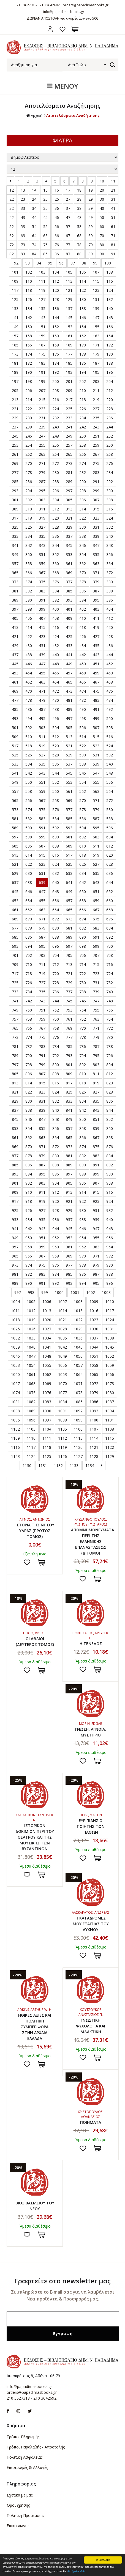 The height and width of the screenshot is (2576, 125). Describe the element at coordinates (55, 873) in the screenshot. I see `632` at that location.